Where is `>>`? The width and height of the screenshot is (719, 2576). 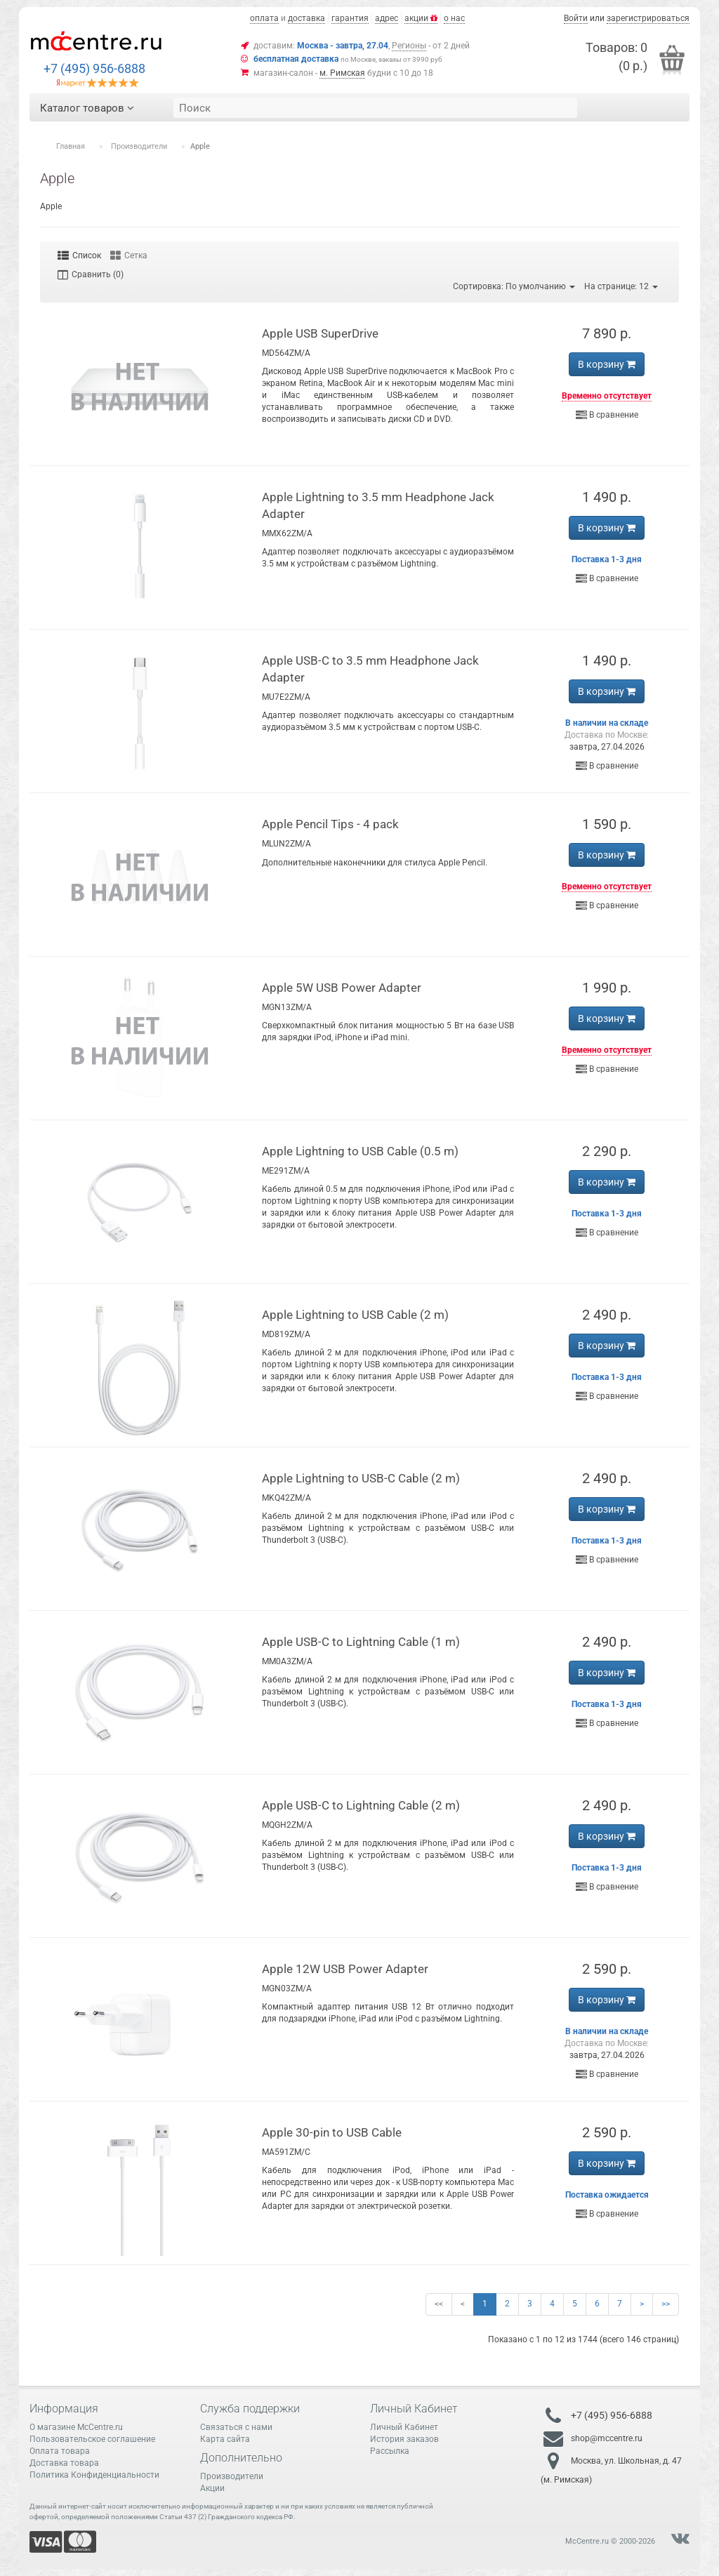 >> is located at coordinates (665, 2304).